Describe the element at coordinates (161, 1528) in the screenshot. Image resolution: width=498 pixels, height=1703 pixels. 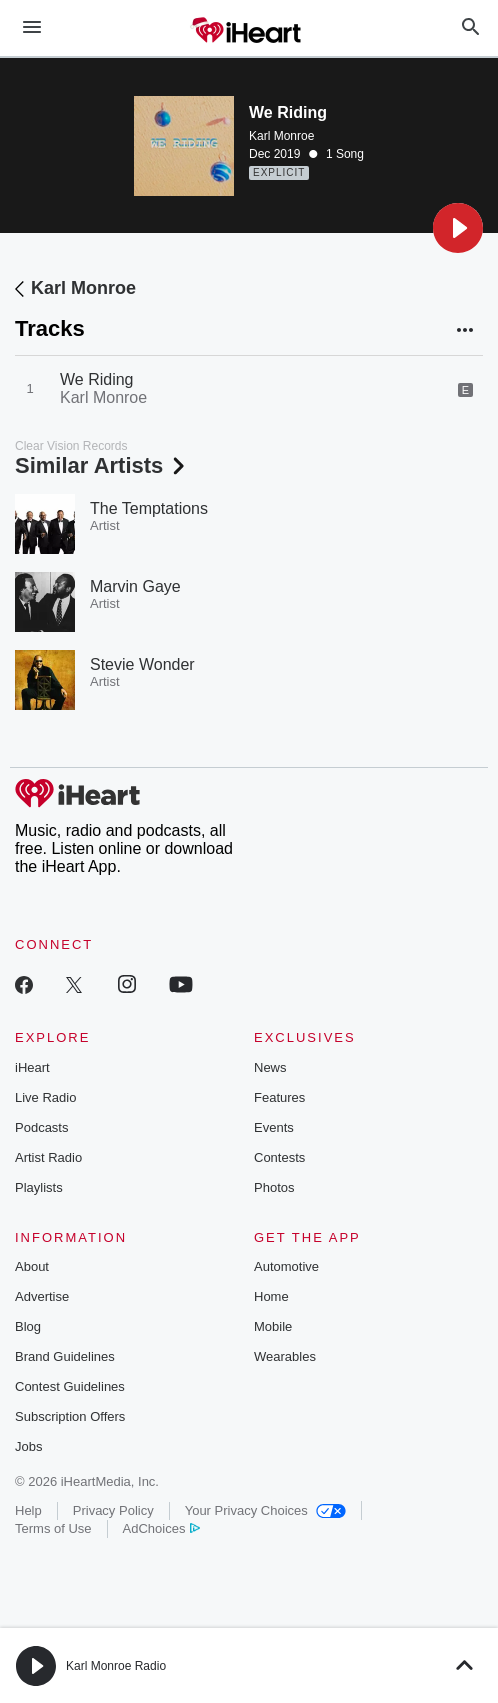
I see `AdChoices` at that location.